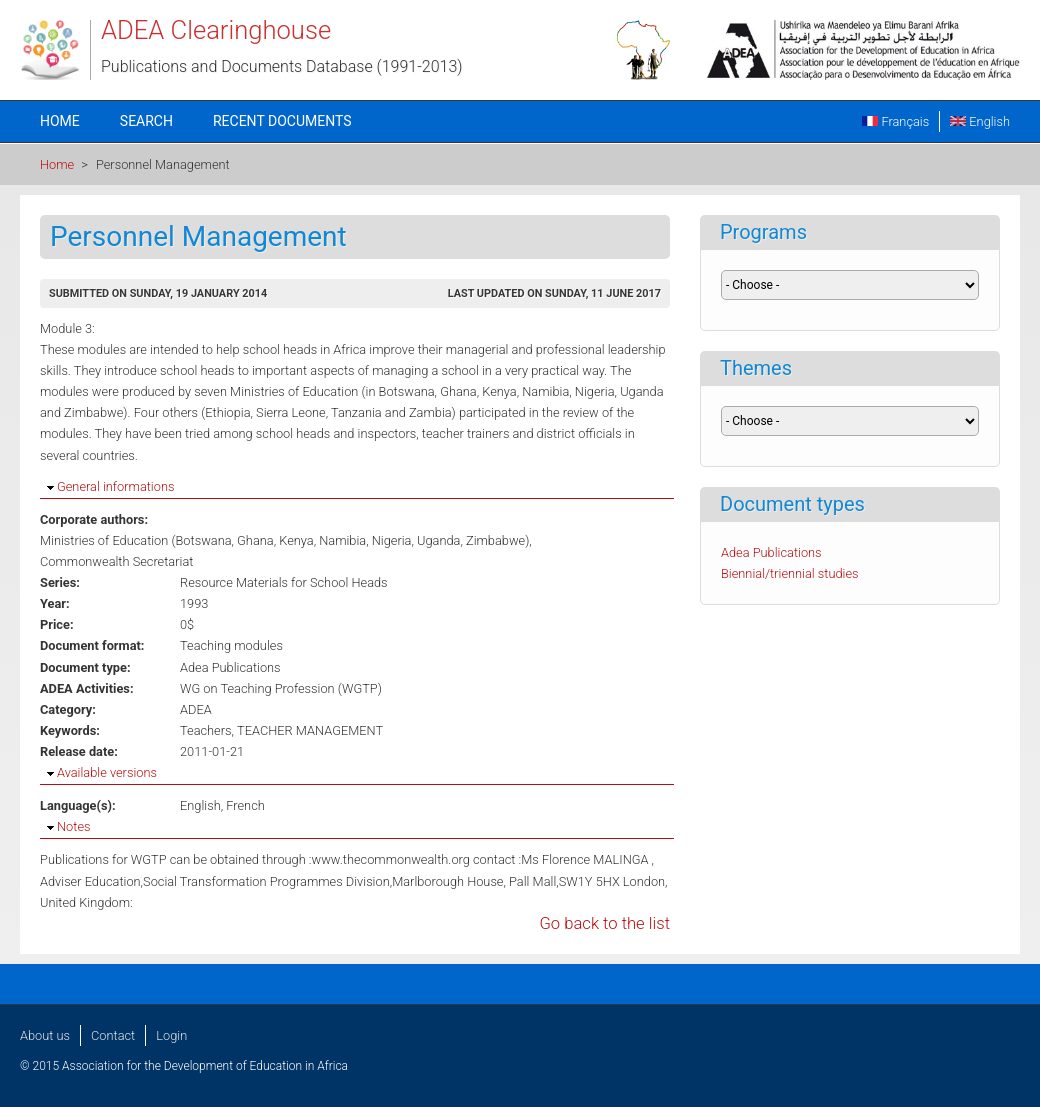  What do you see at coordinates (230, 667) in the screenshot?
I see `Adea Publications` at bounding box center [230, 667].